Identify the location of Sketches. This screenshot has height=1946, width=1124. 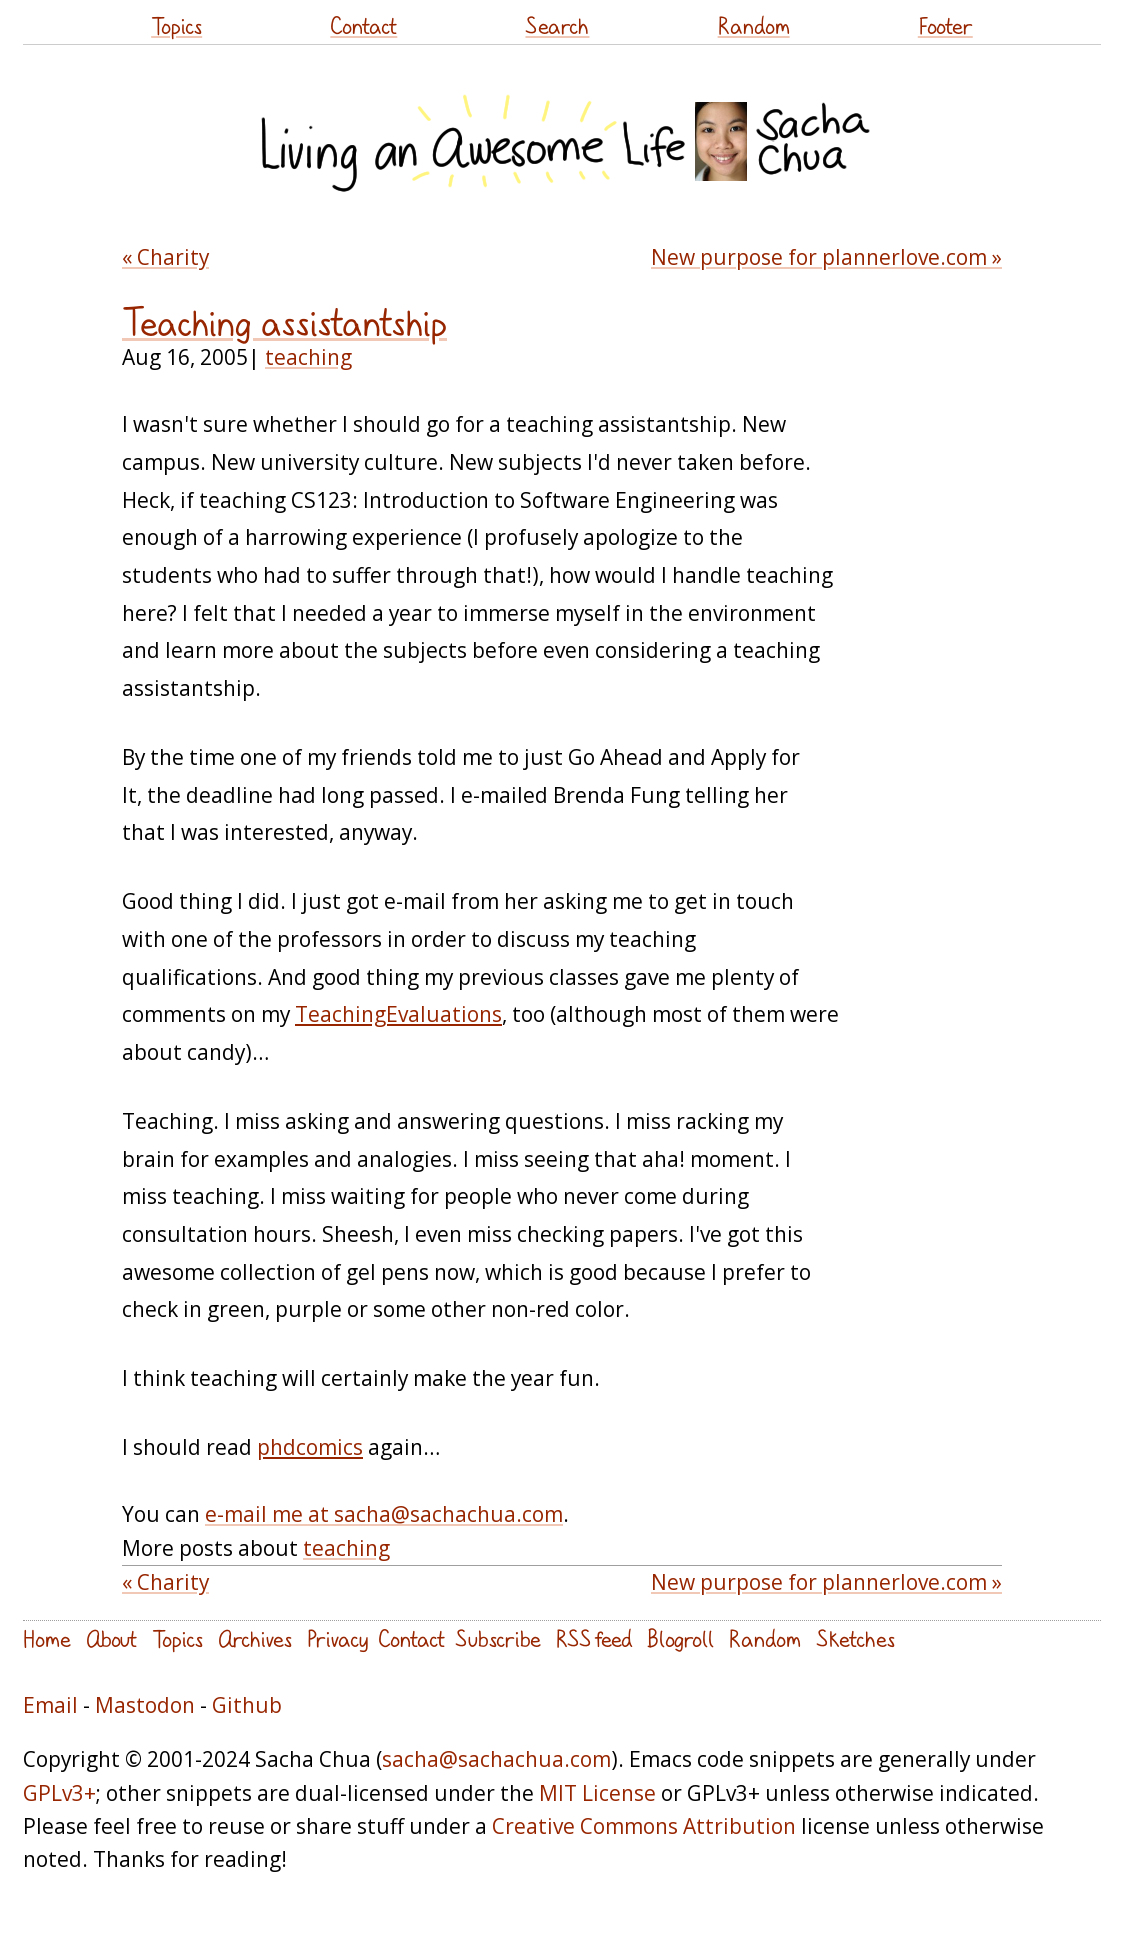
(855, 1638).